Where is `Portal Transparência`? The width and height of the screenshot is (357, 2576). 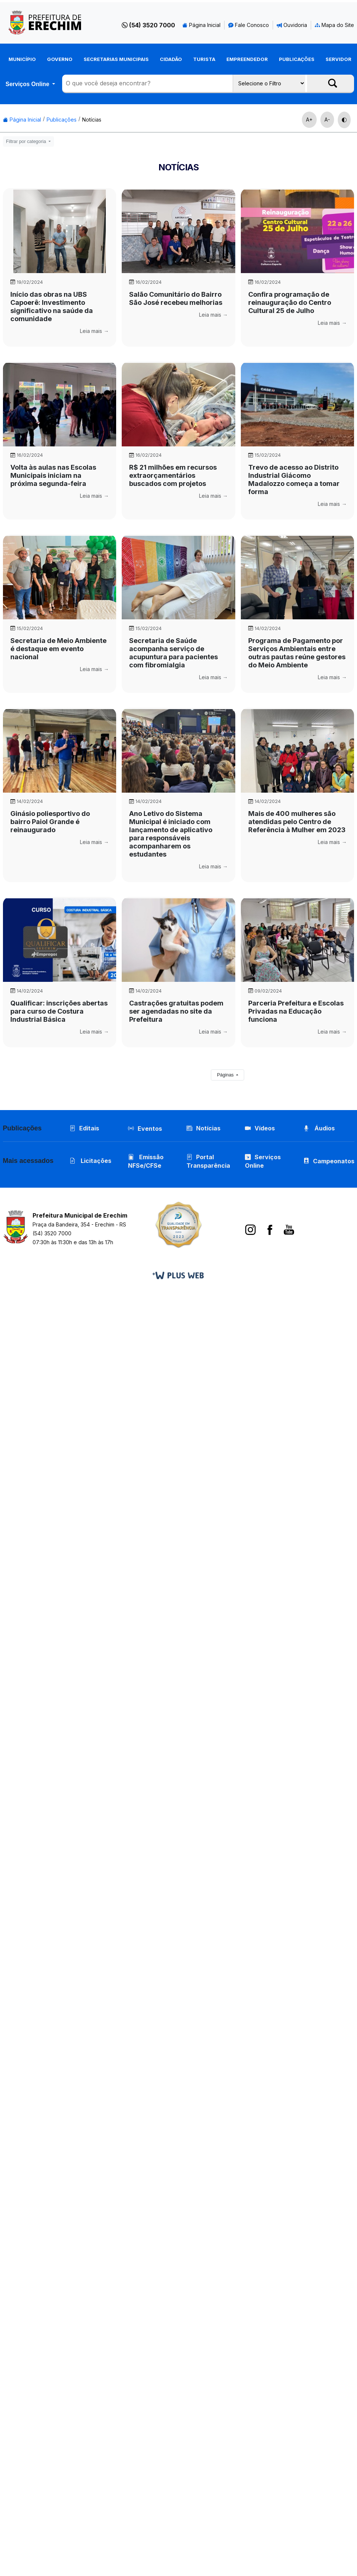 Portal Transparência is located at coordinates (208, 1161).